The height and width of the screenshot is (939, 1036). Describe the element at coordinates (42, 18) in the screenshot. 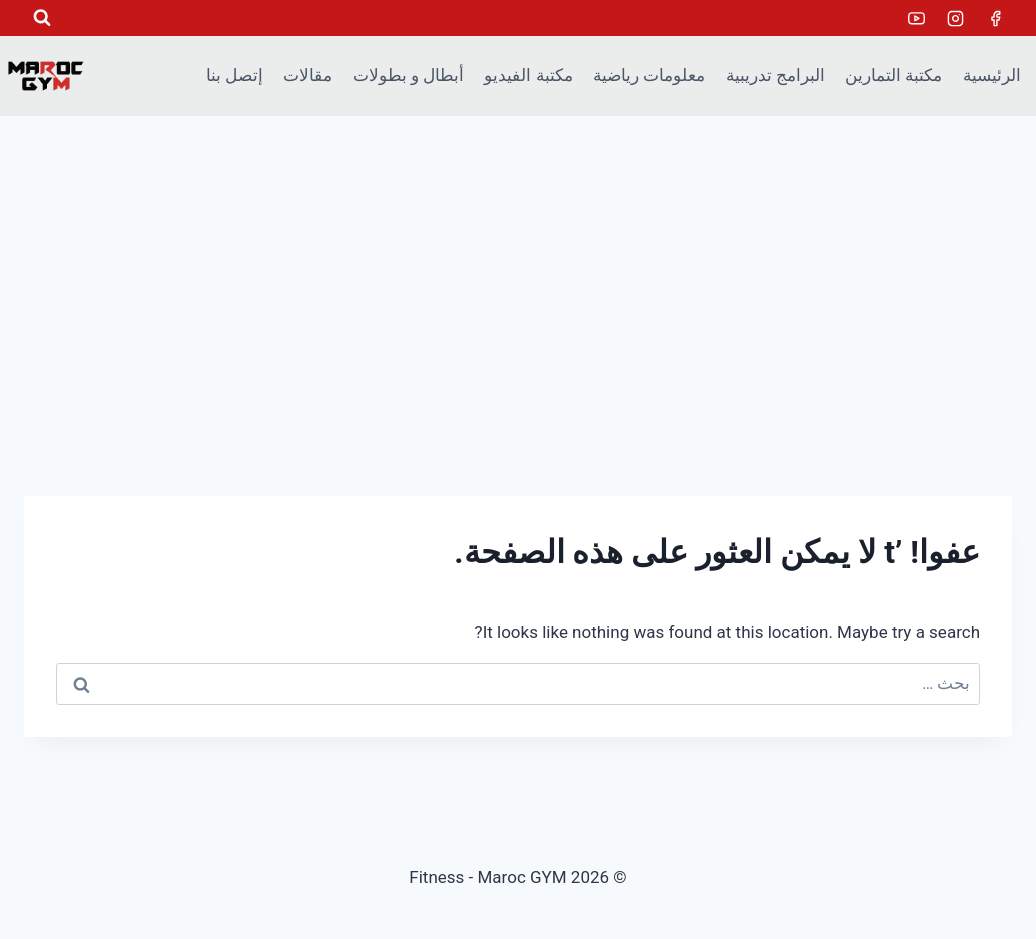

I see `[عرض نموذج البحث]` at that location.